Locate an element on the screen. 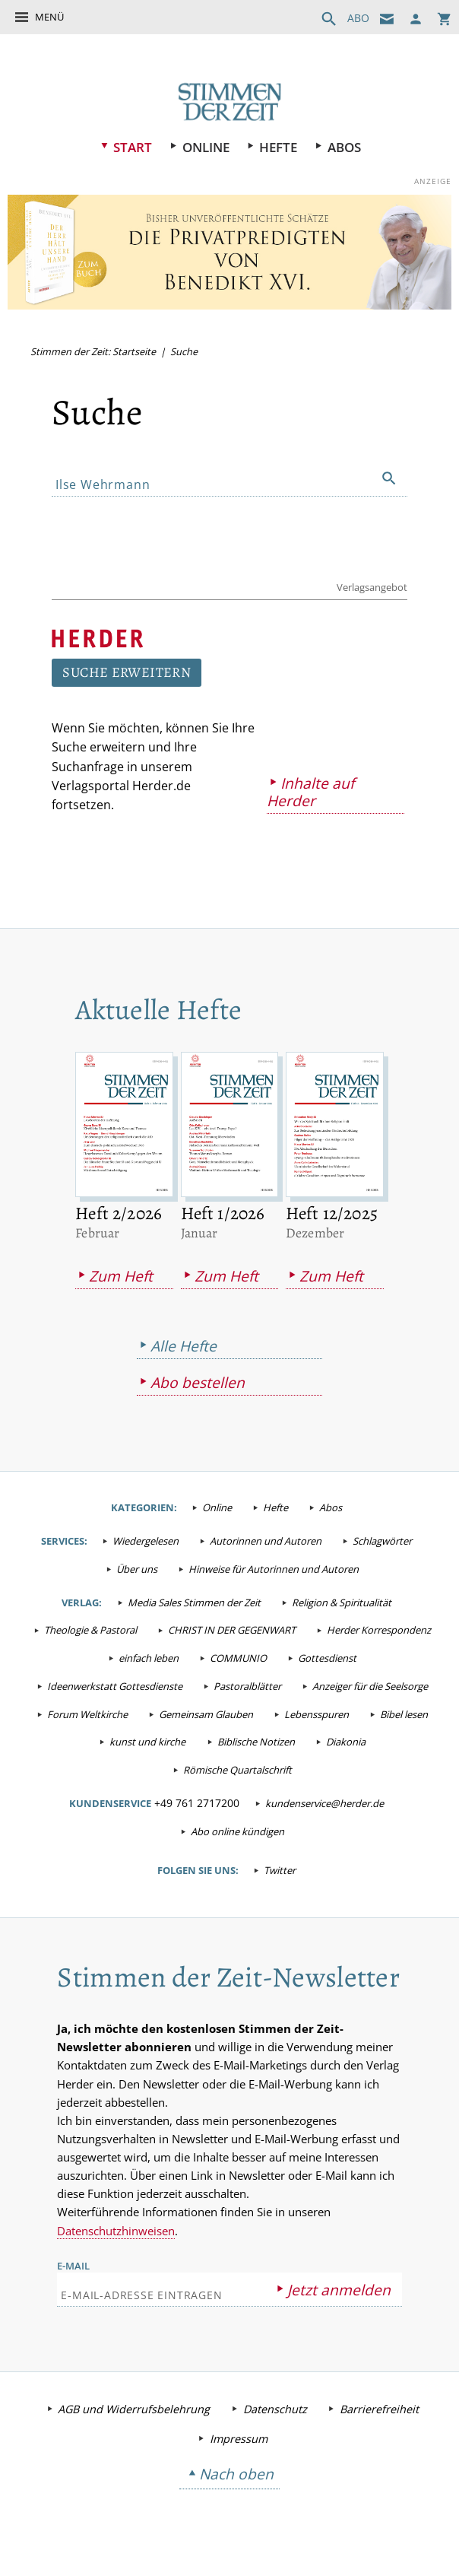  kunst und kirche is located at coordinates (147, 1745).